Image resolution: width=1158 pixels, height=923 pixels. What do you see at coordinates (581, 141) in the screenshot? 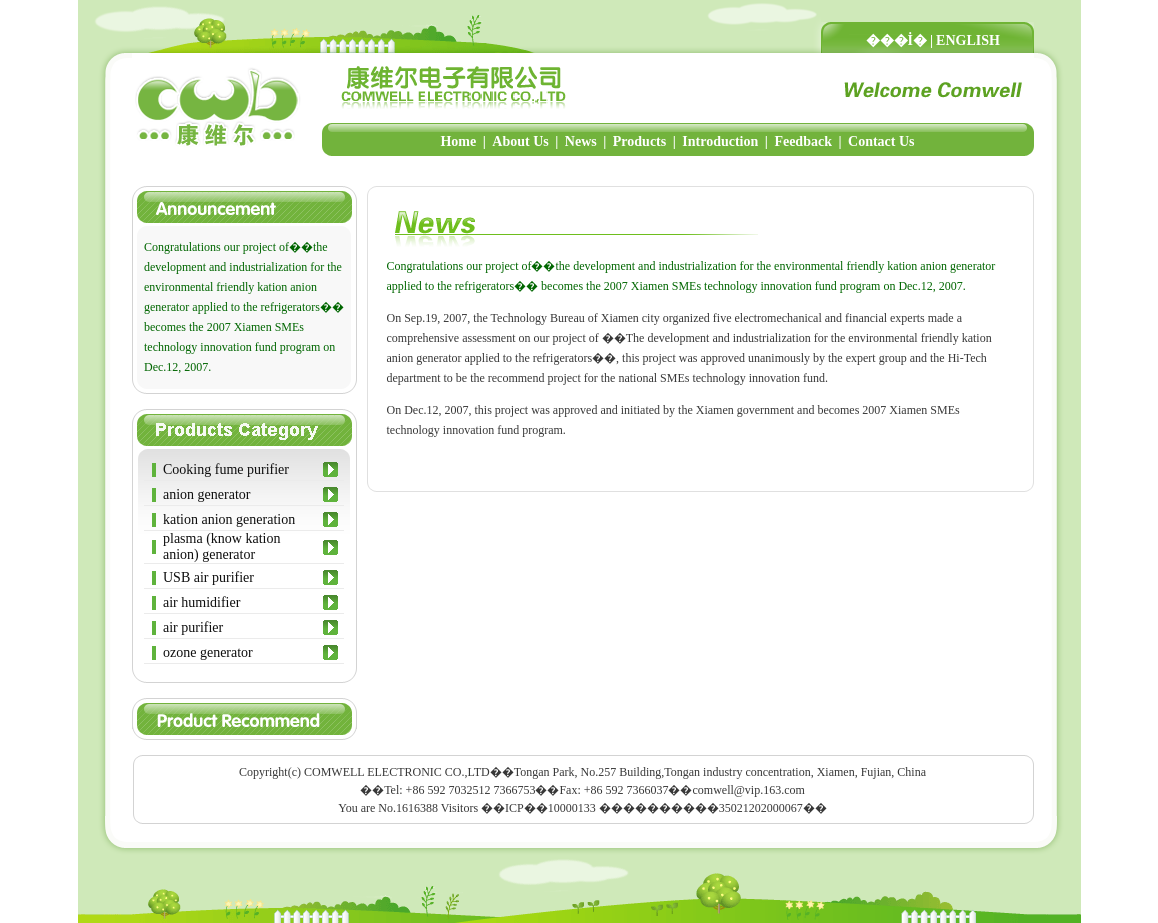
I see `News` at bounding box center [581, 141].